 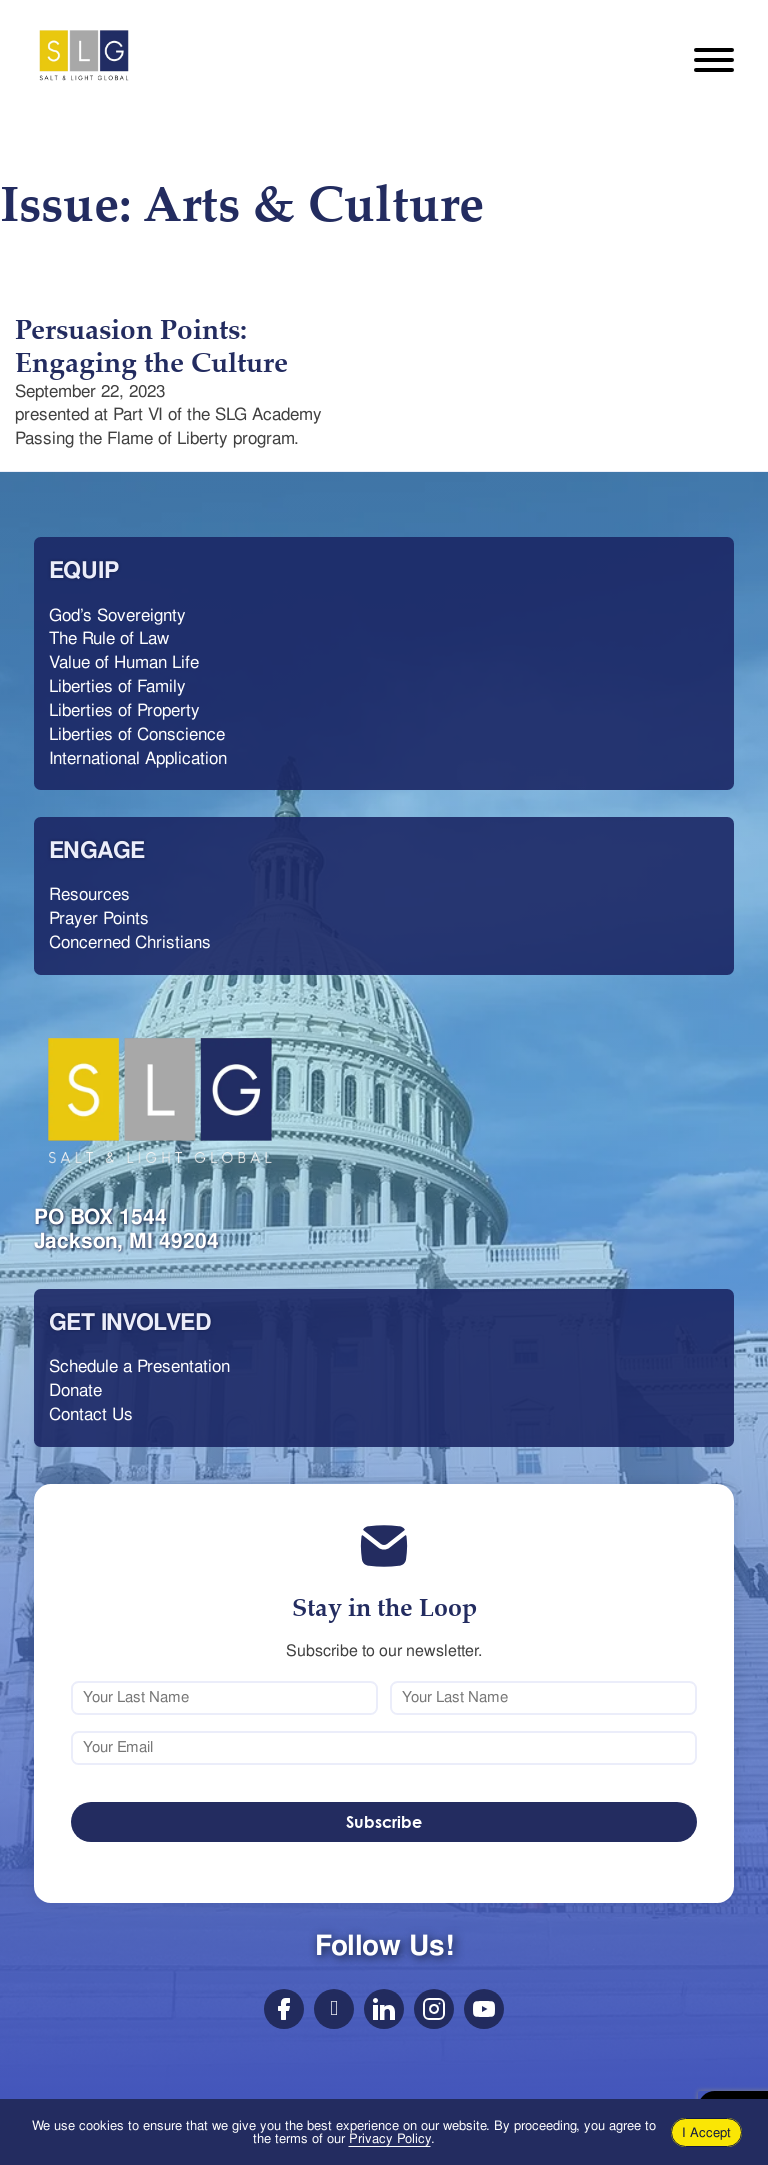 What do you see at coordinates (284, 2009) in the screenshot?
I see `[Social Link]` at bounding box center [284, 2009].